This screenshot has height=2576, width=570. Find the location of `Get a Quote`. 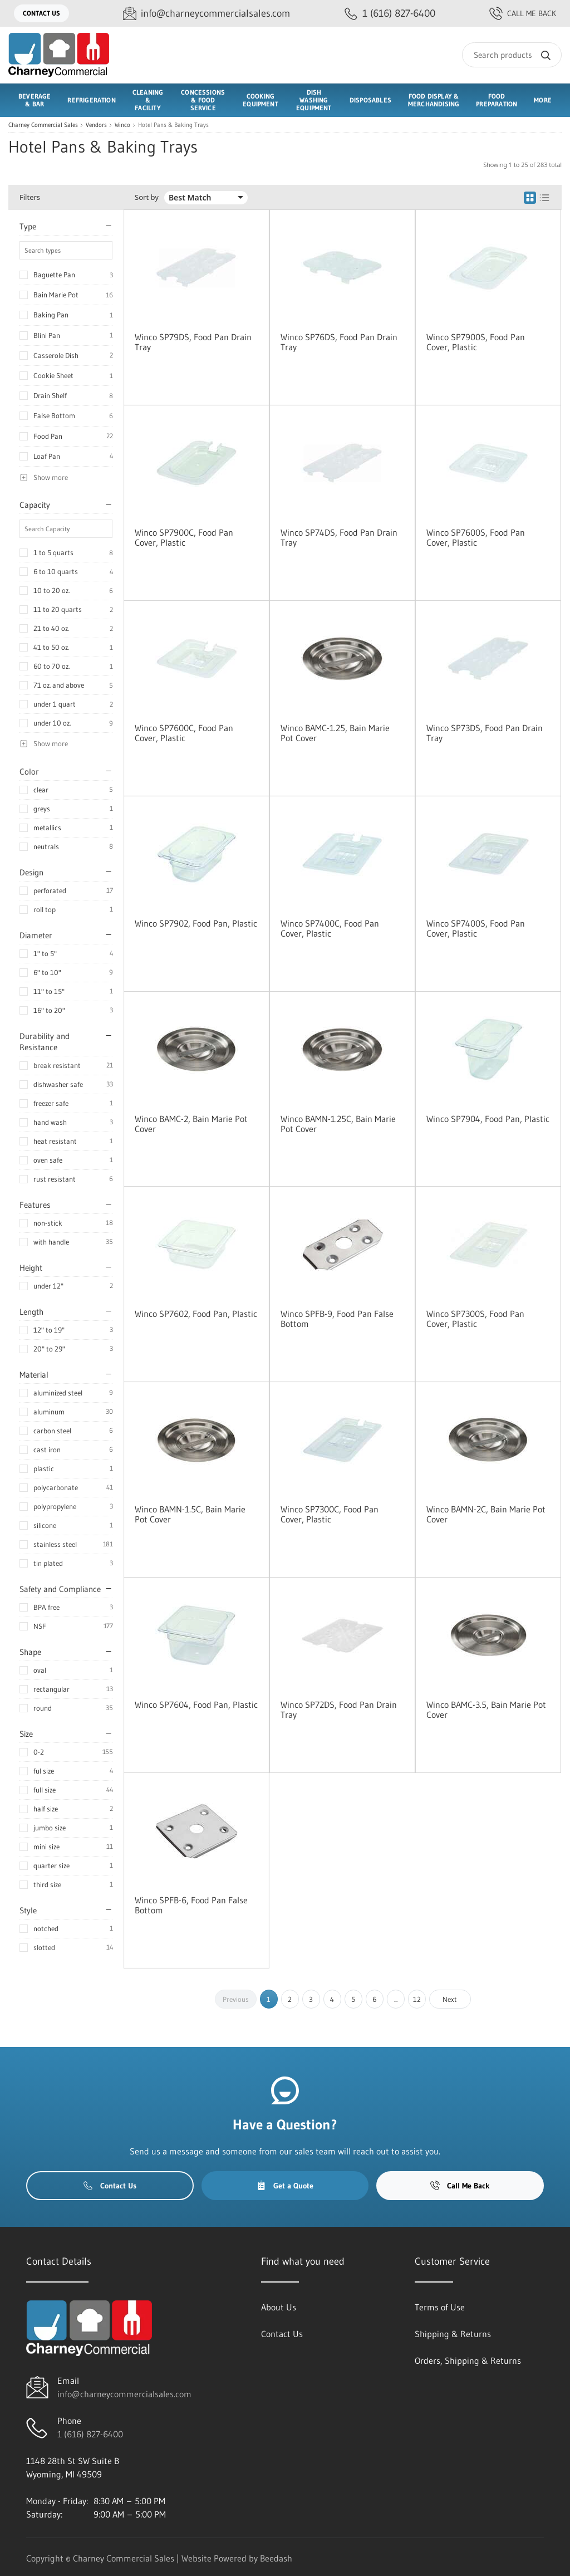

Get a Quote is located at coordinates (285, 2186).